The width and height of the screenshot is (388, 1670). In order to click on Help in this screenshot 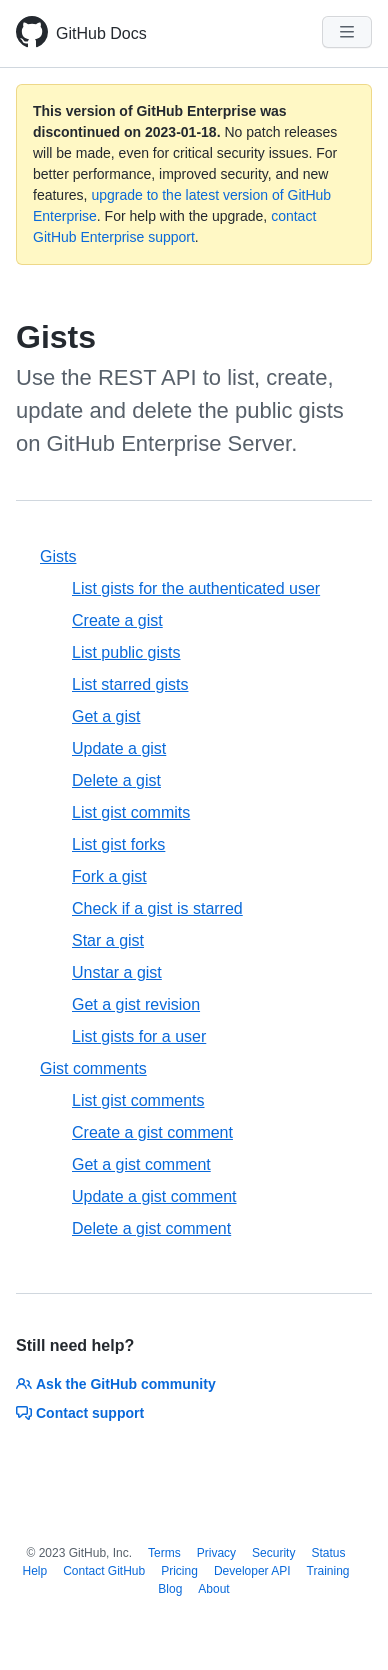, I will do `click(34, 1571)`.